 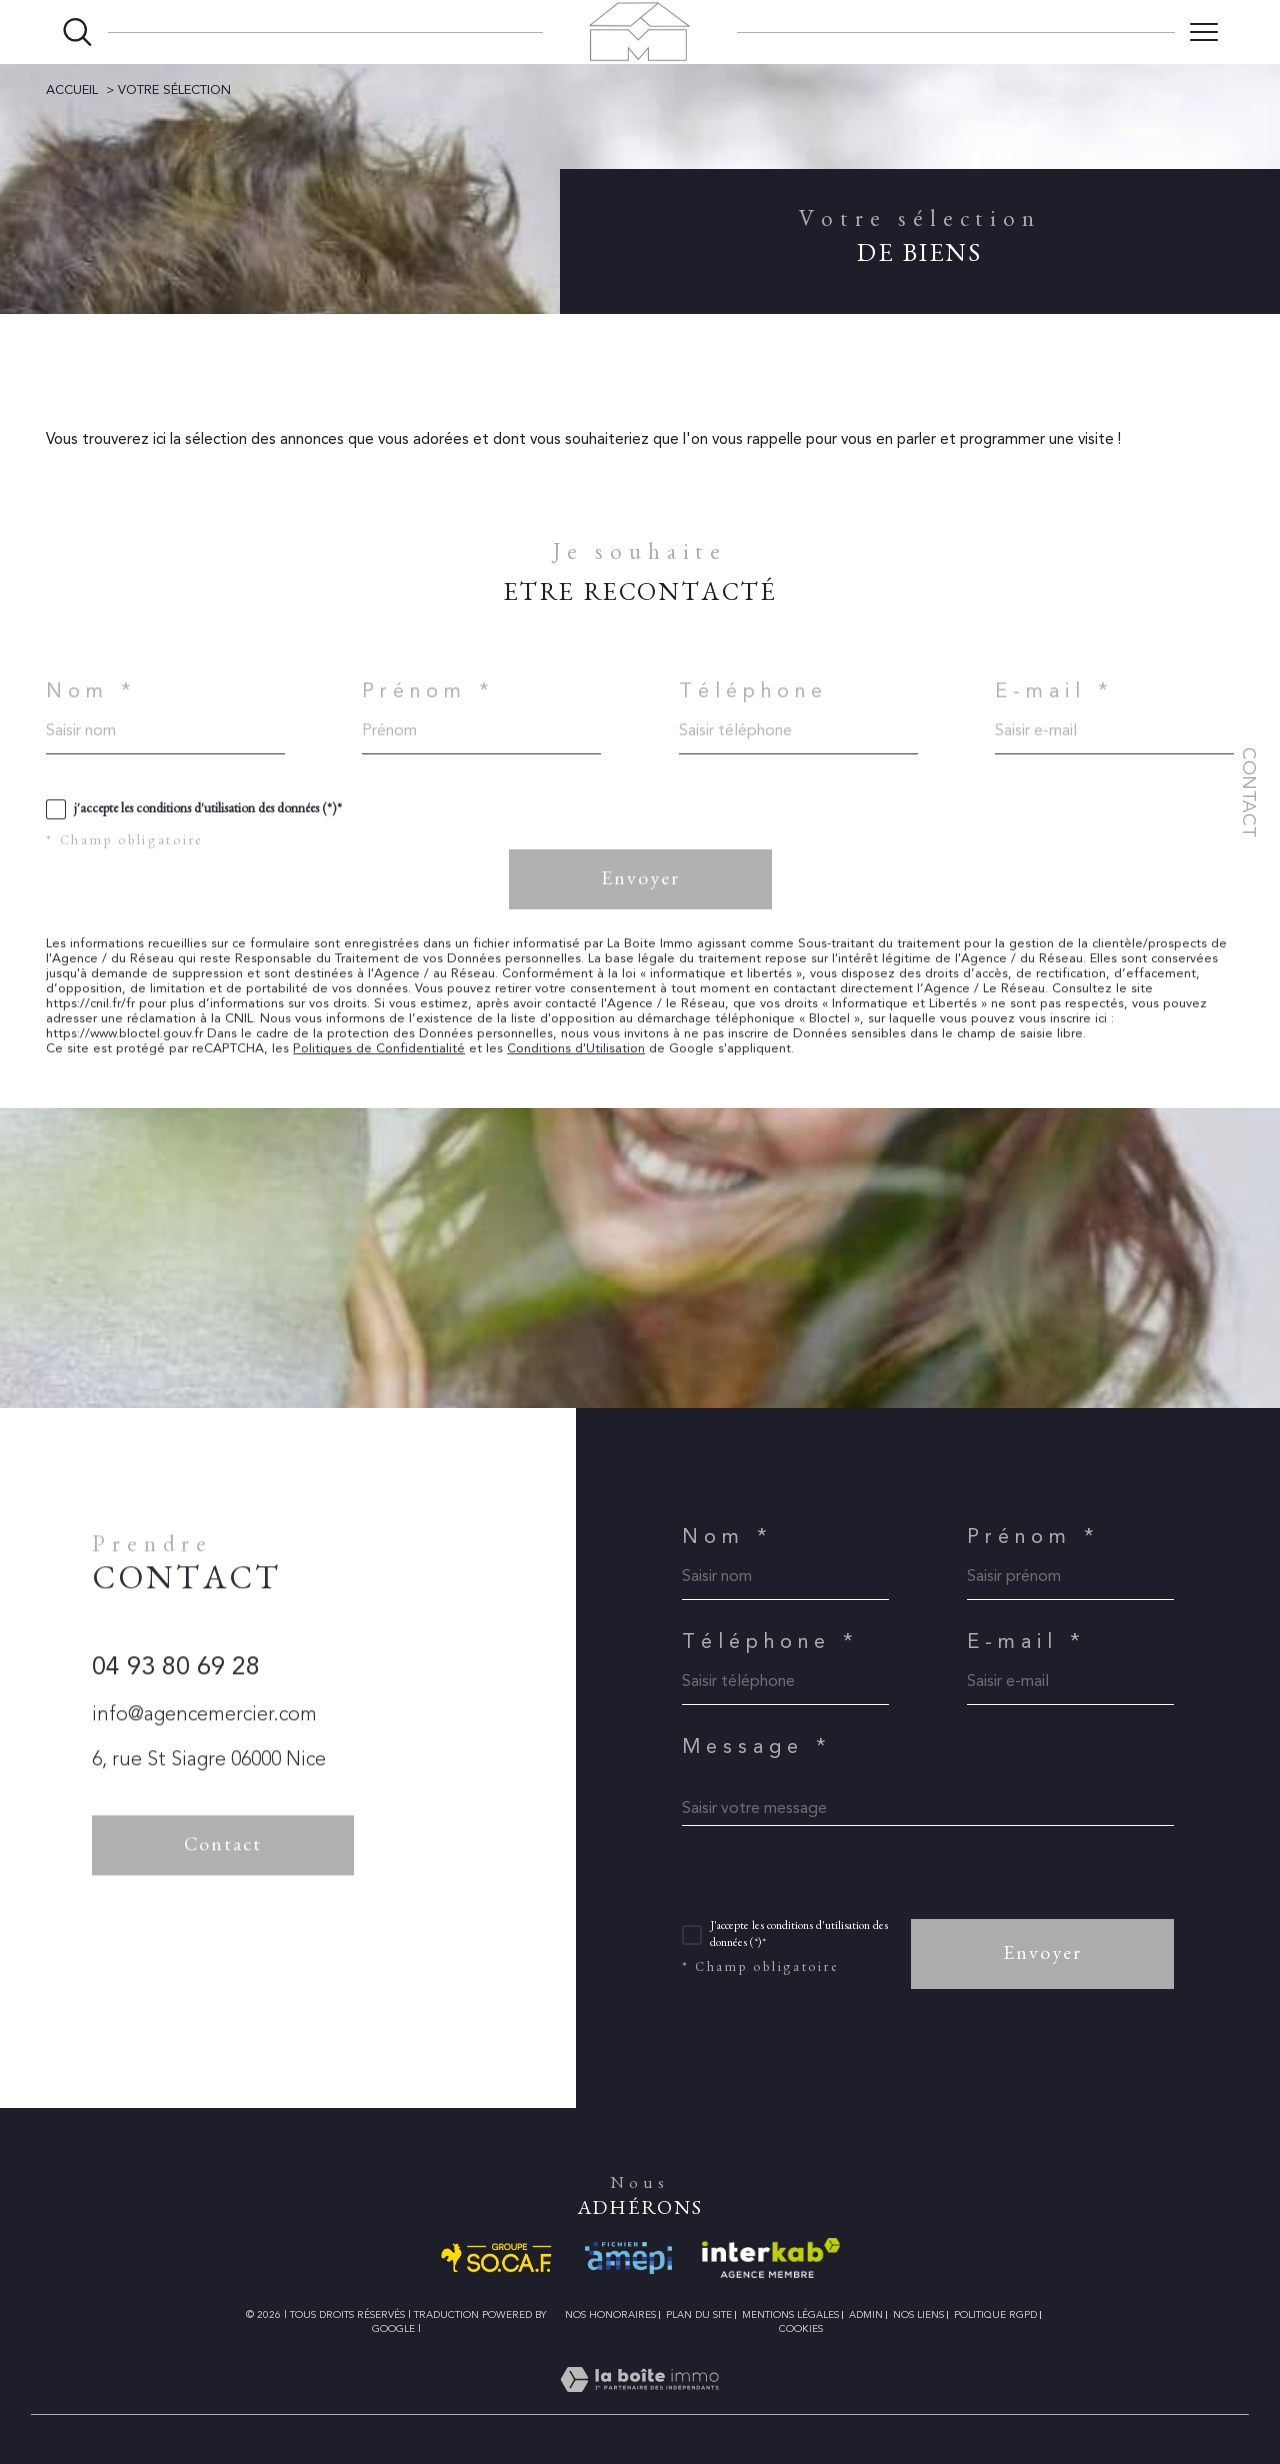 I want to click on Conditions d'Utilisation, so click(x=576, y=1068).